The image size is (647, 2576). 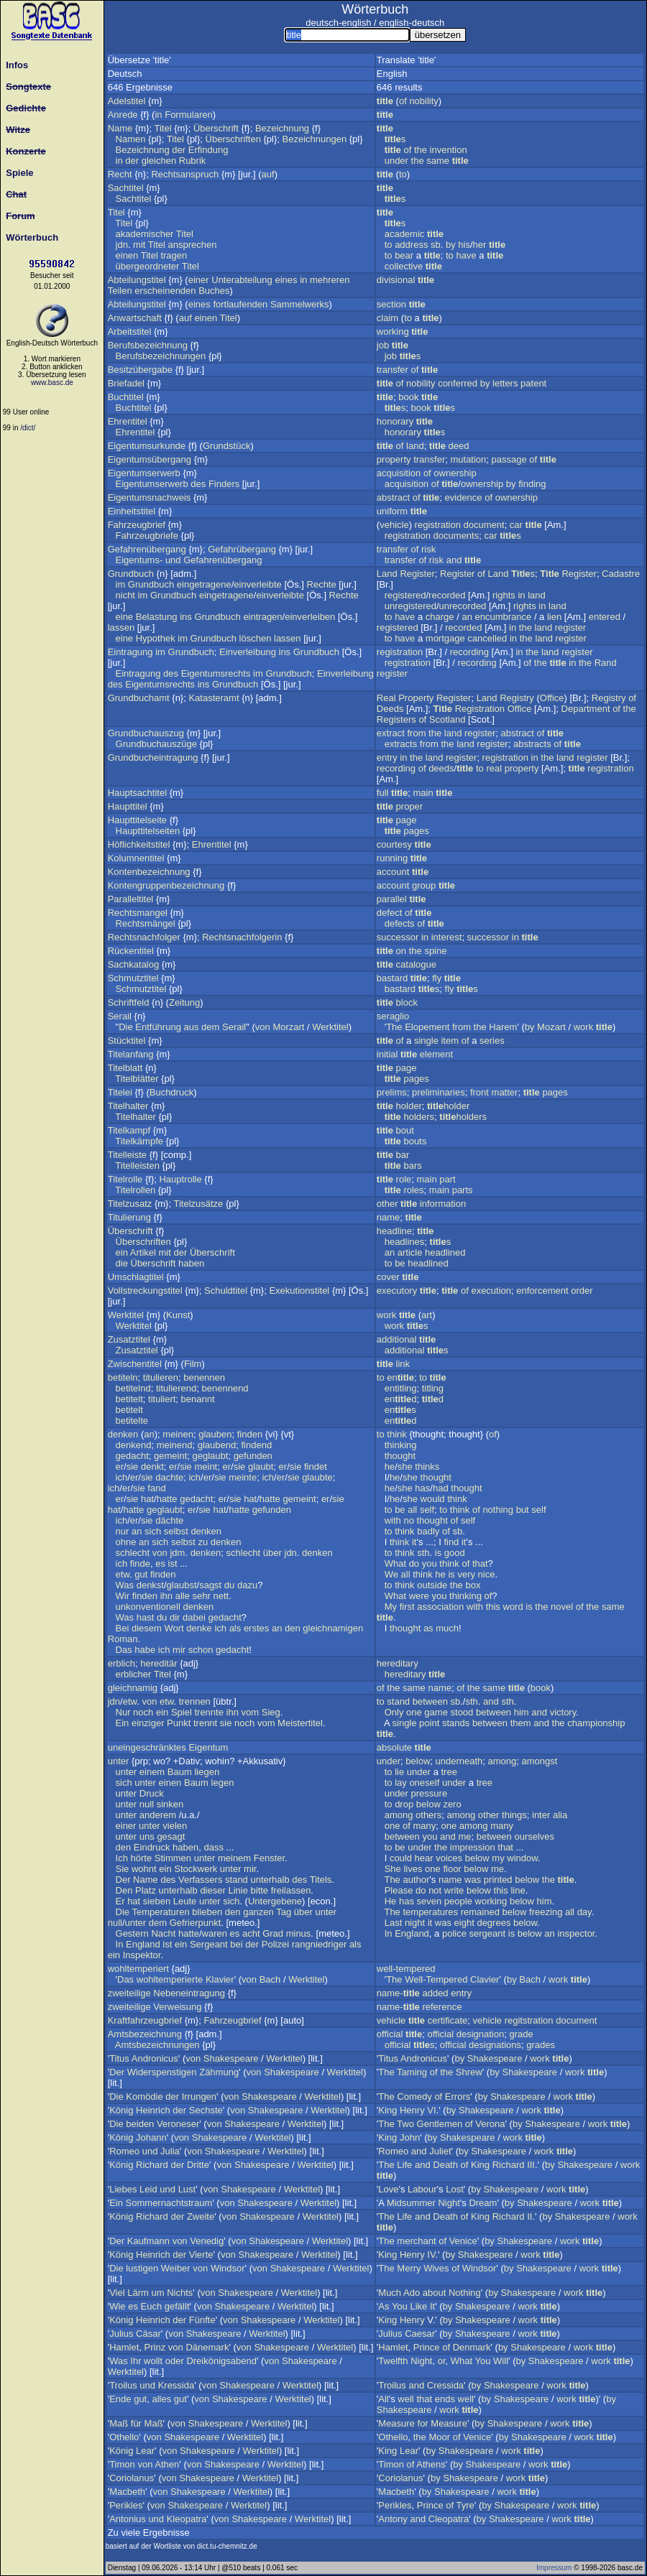 What do you see at coordinates (498, 1879) in the screenshot?
I see `printed` at bounding box center [498, 1879].